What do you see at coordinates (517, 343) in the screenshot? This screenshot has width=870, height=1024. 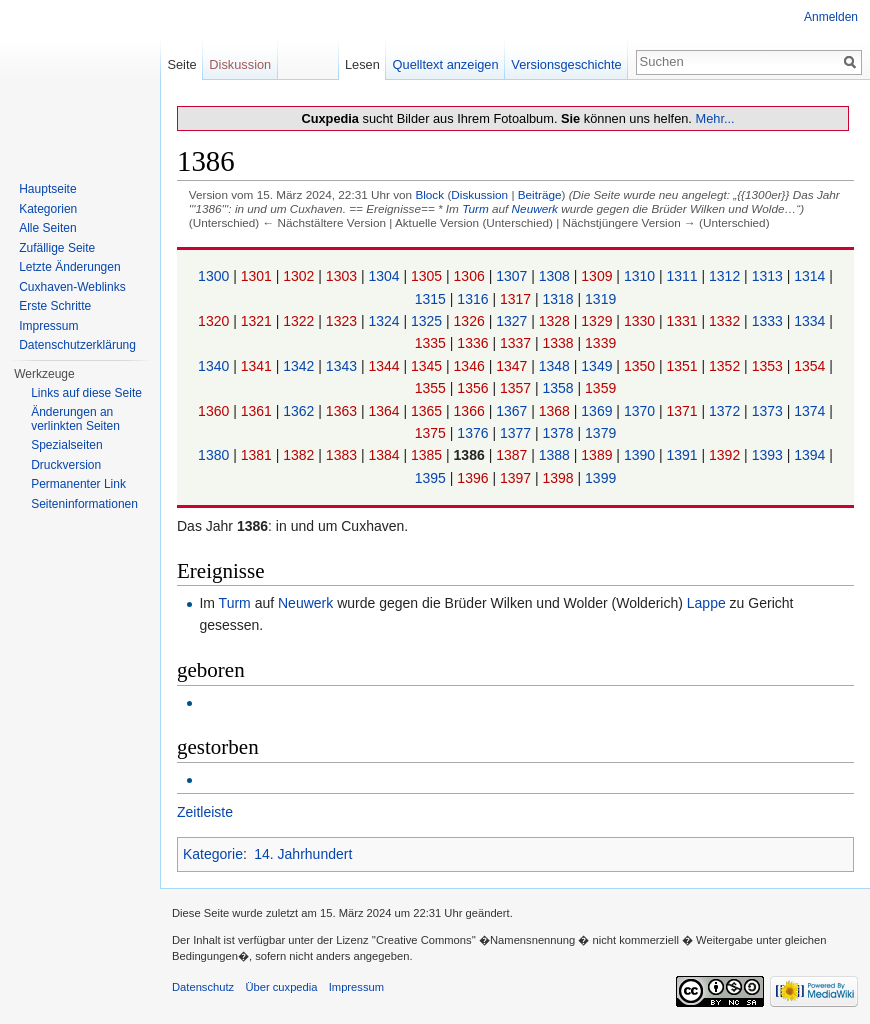 I see `1337` at bounding box center [517, 343].